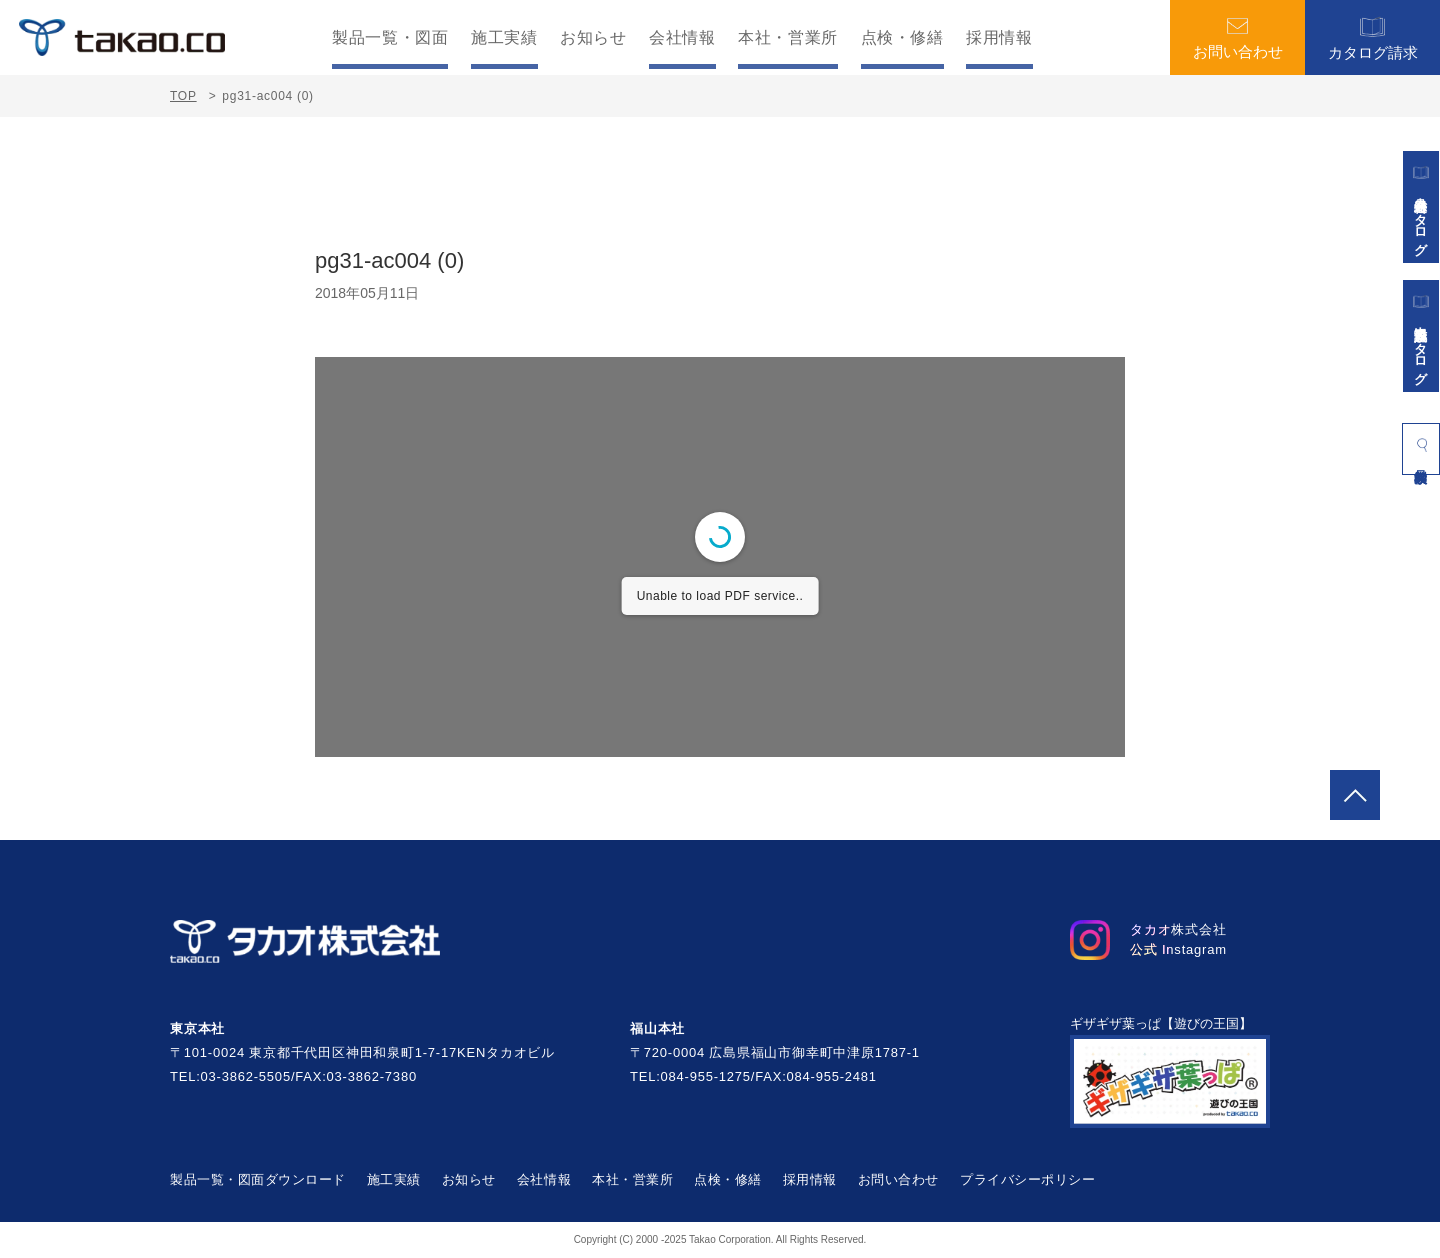 The image size is (1440, 1258). I want to click on 製品一覧・図面, so click(390, 38).